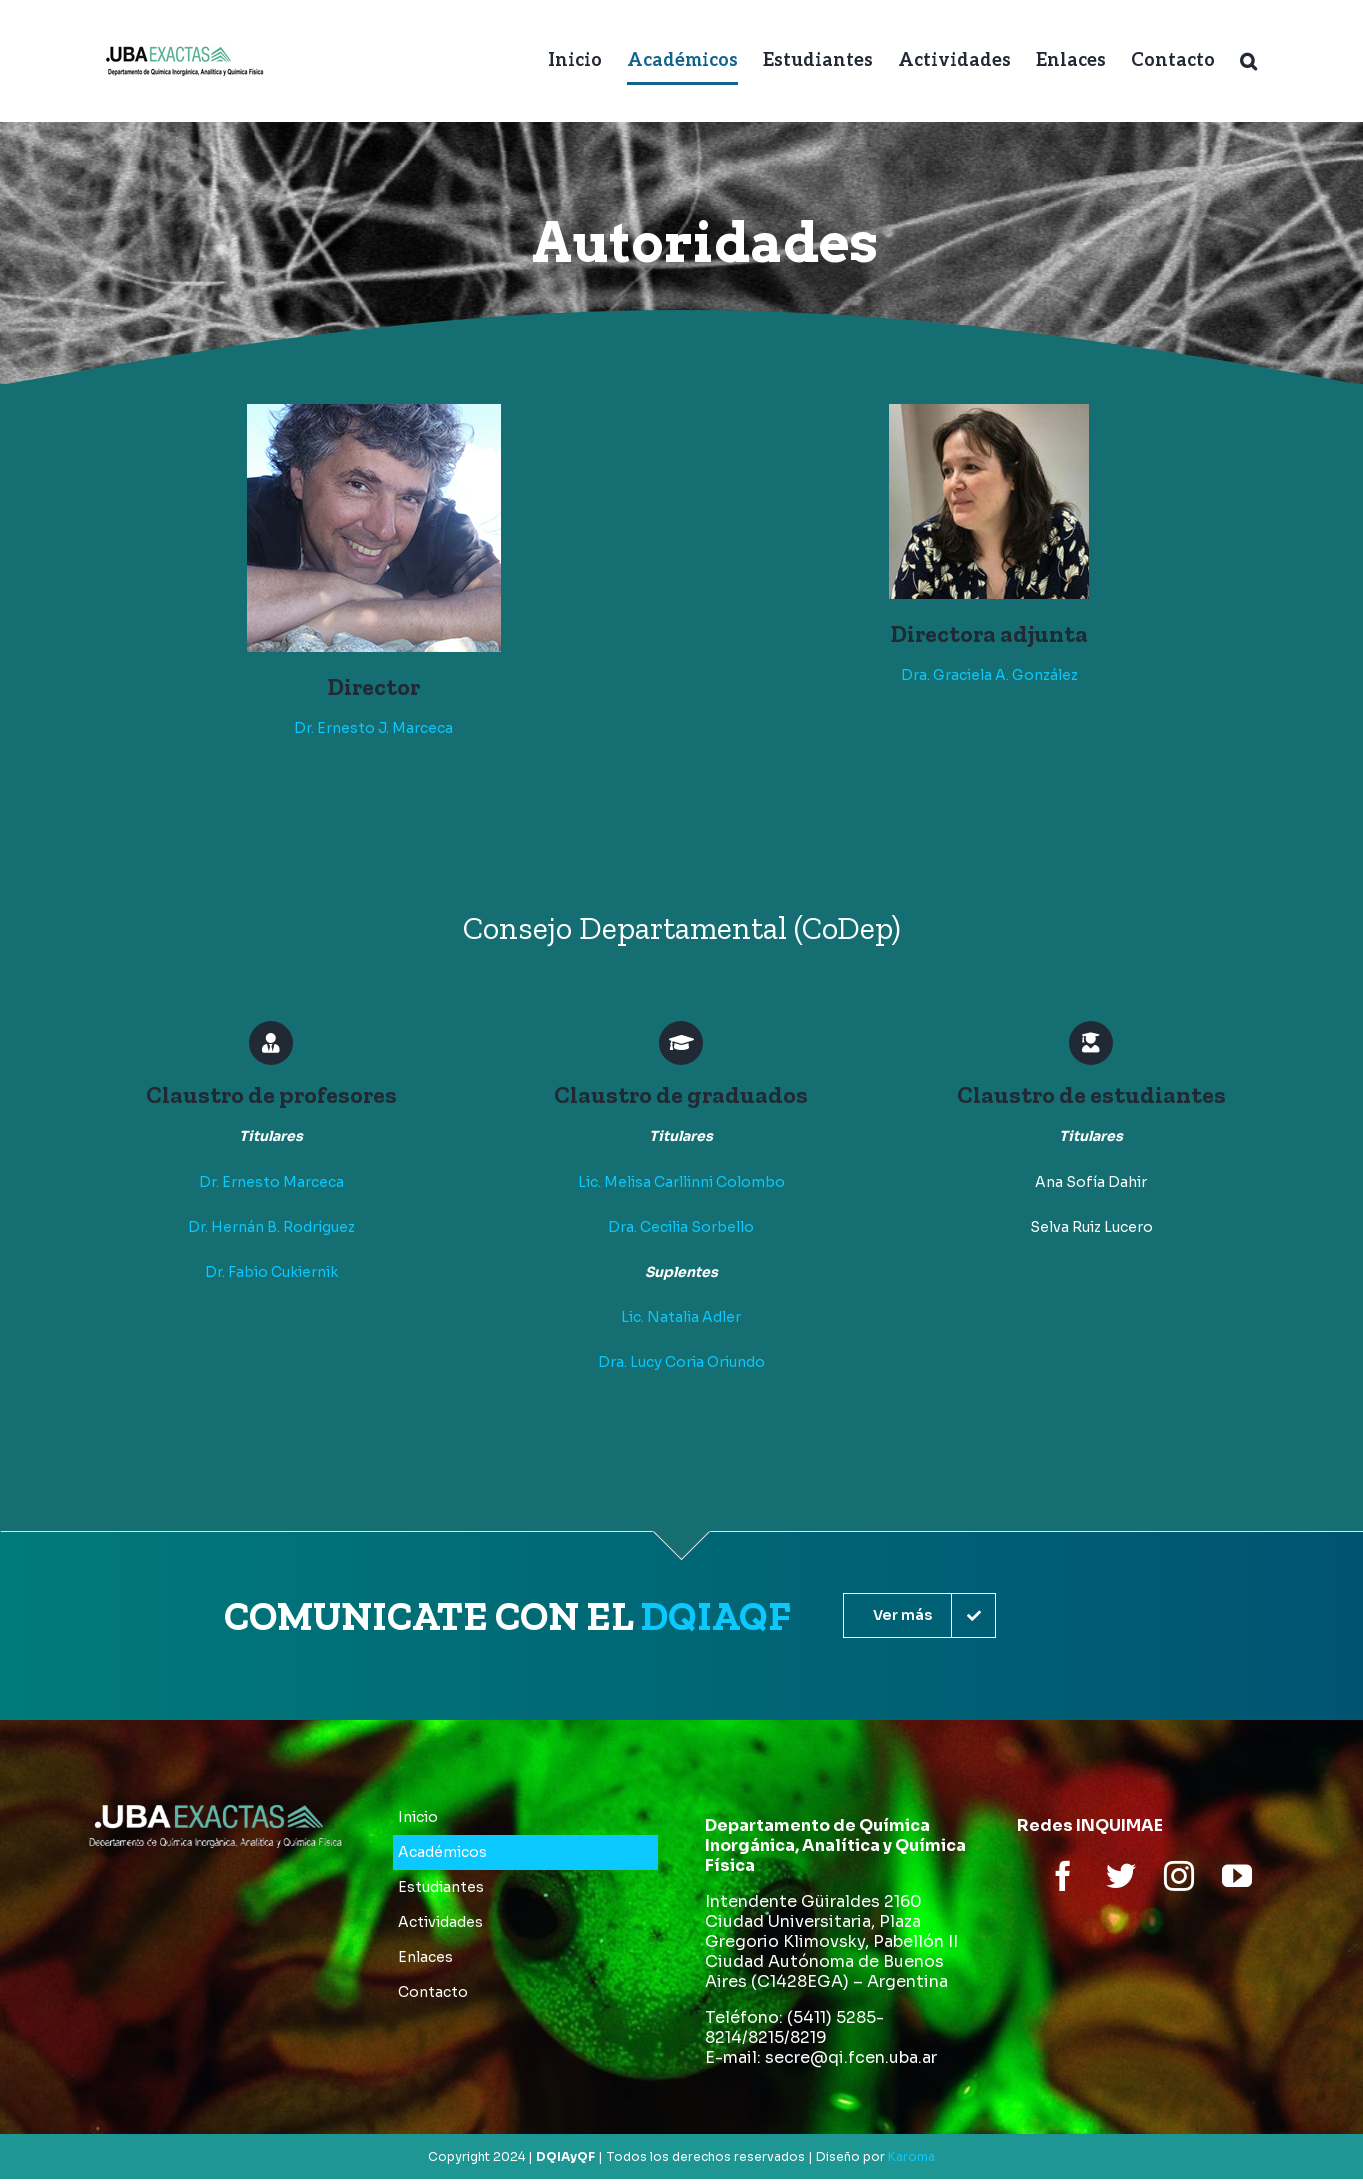 This screenshot has width=1363, height=2184. I want to click on [instagram], so click(1179, 1876).